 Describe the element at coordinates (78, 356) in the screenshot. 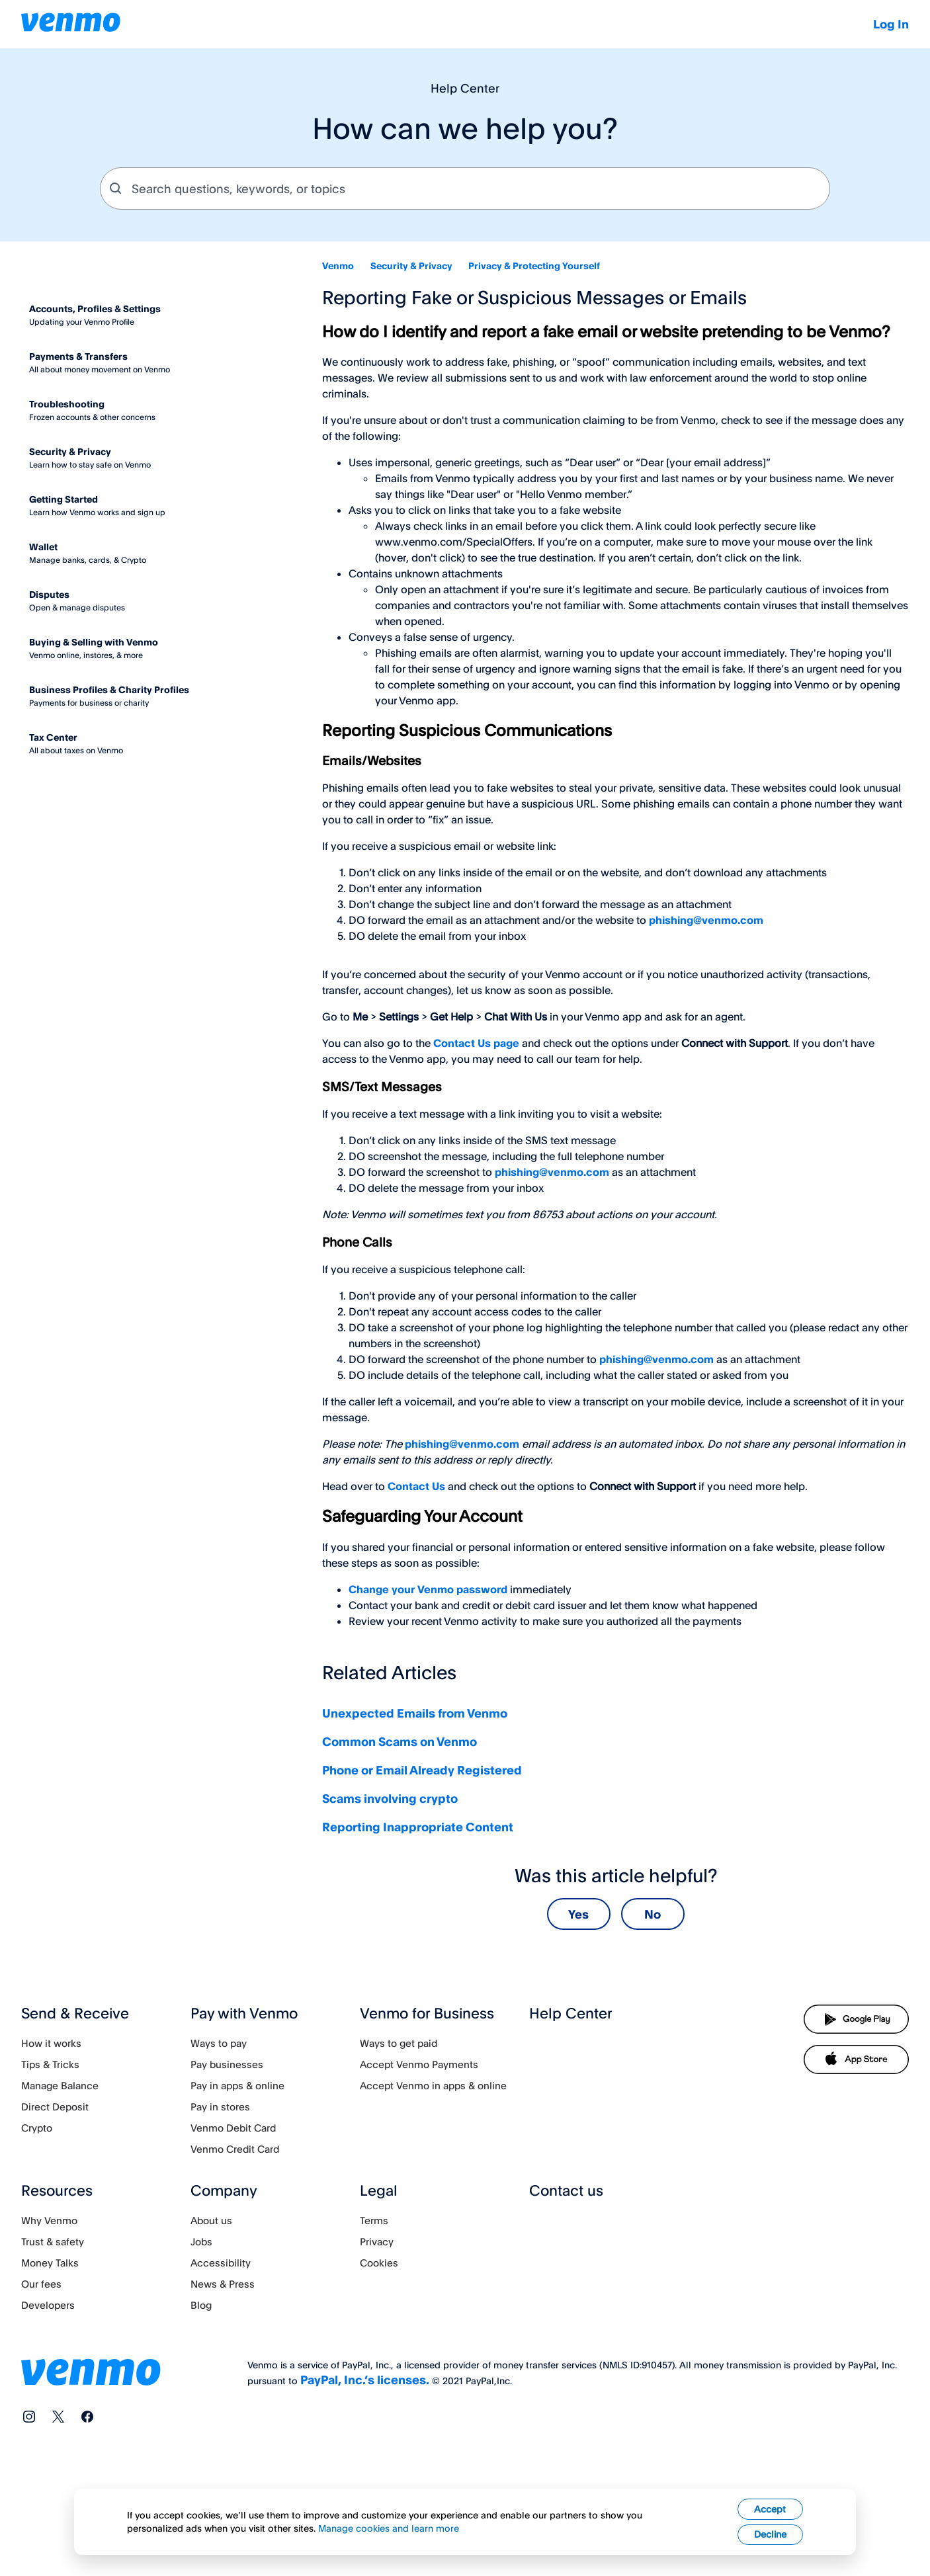

I see `Payments & Transfers` at that location.